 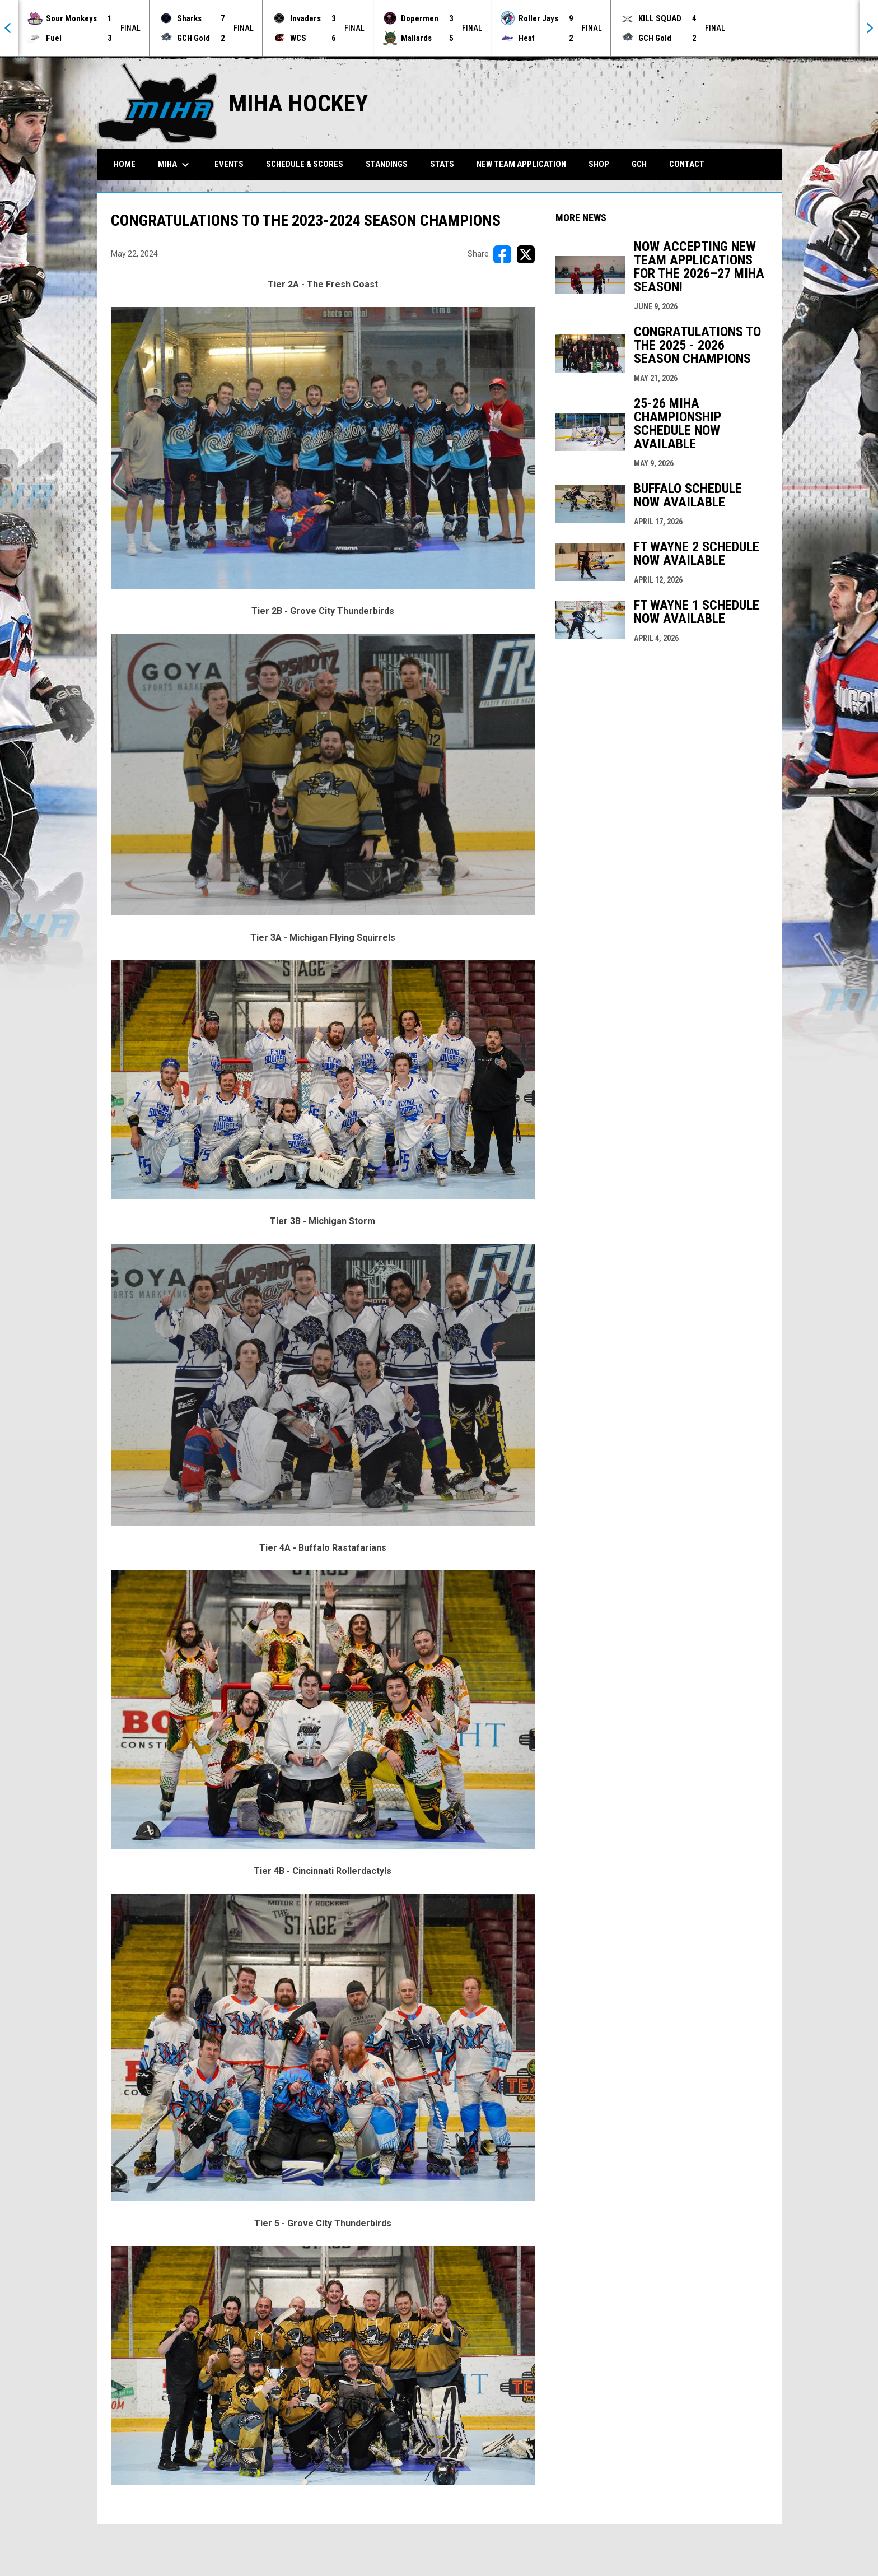 I want to click on [Score Ticker], so click(x=439, y=28).